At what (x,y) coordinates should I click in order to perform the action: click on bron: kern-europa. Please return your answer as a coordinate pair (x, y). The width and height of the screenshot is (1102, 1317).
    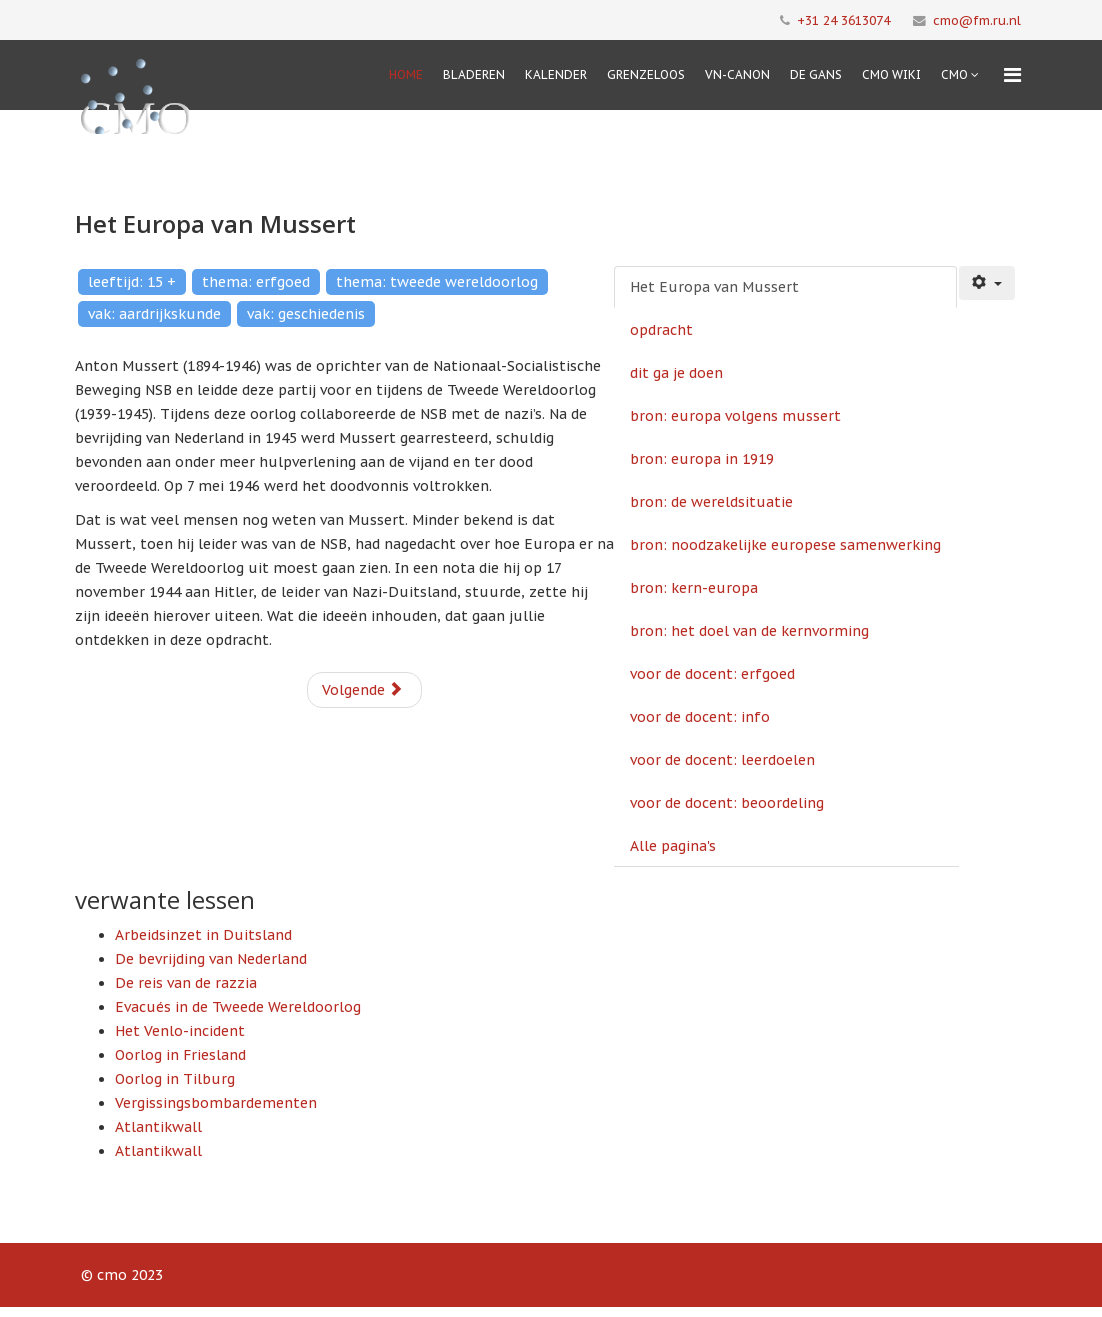
    Looking at the image, I should click on (694, 588).